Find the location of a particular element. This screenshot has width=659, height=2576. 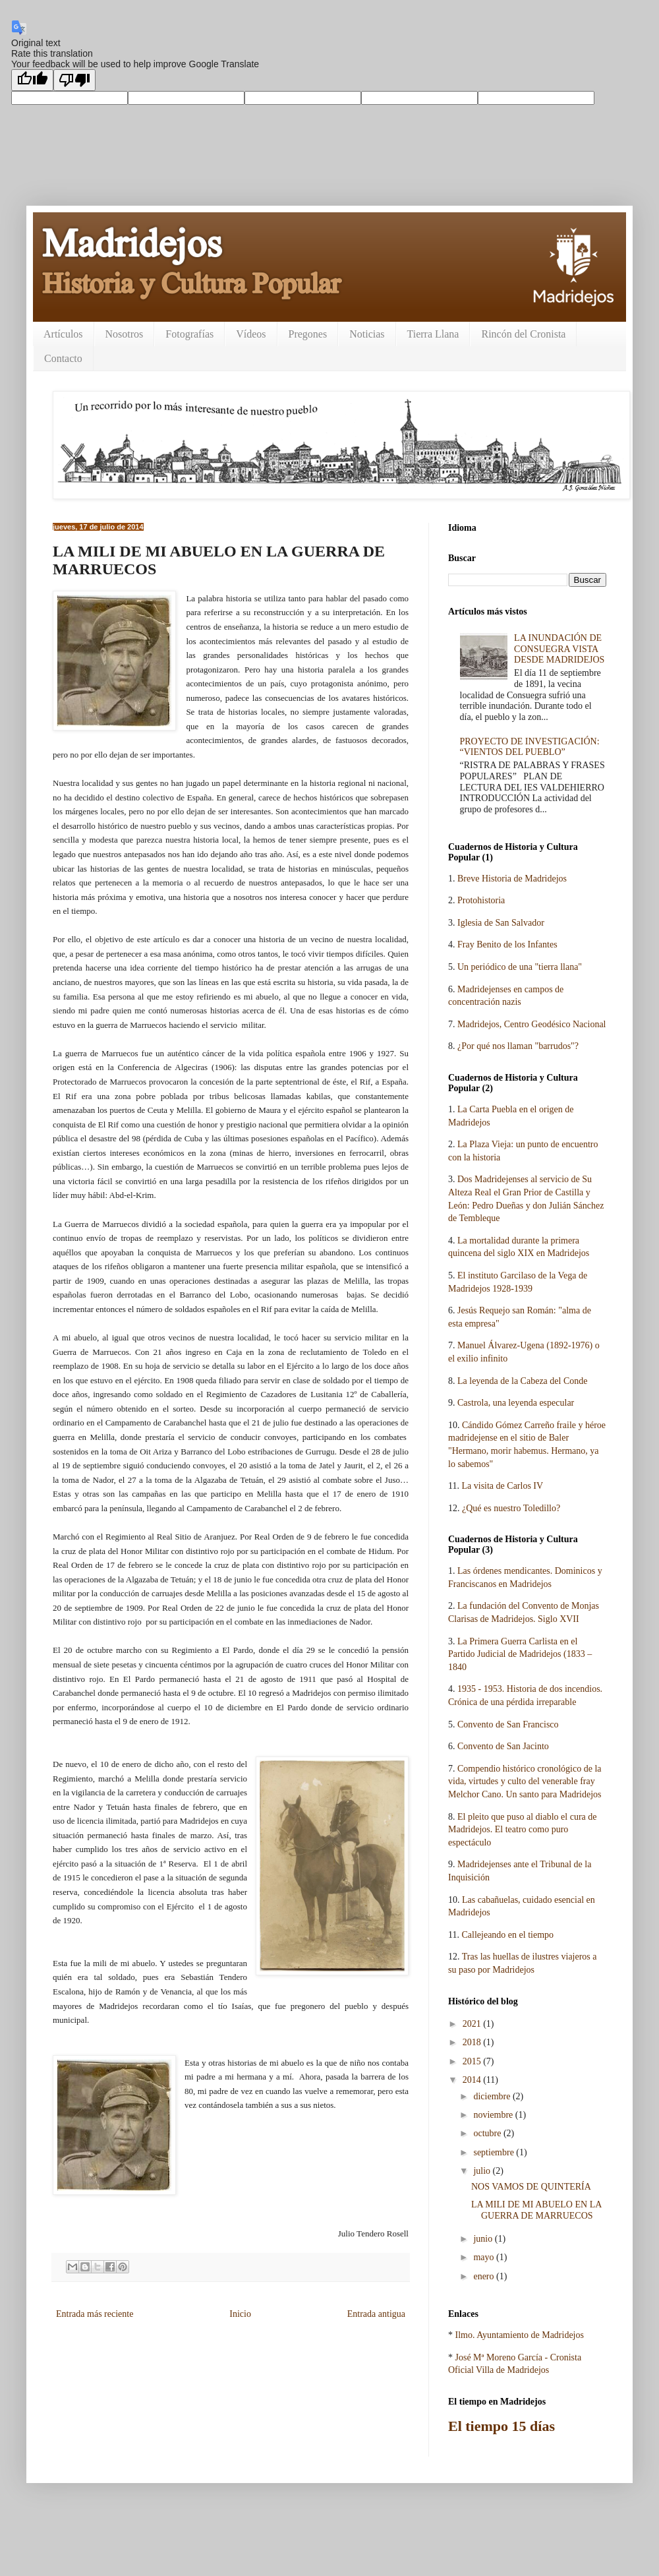

enero is located at coordinates (484, 2276).